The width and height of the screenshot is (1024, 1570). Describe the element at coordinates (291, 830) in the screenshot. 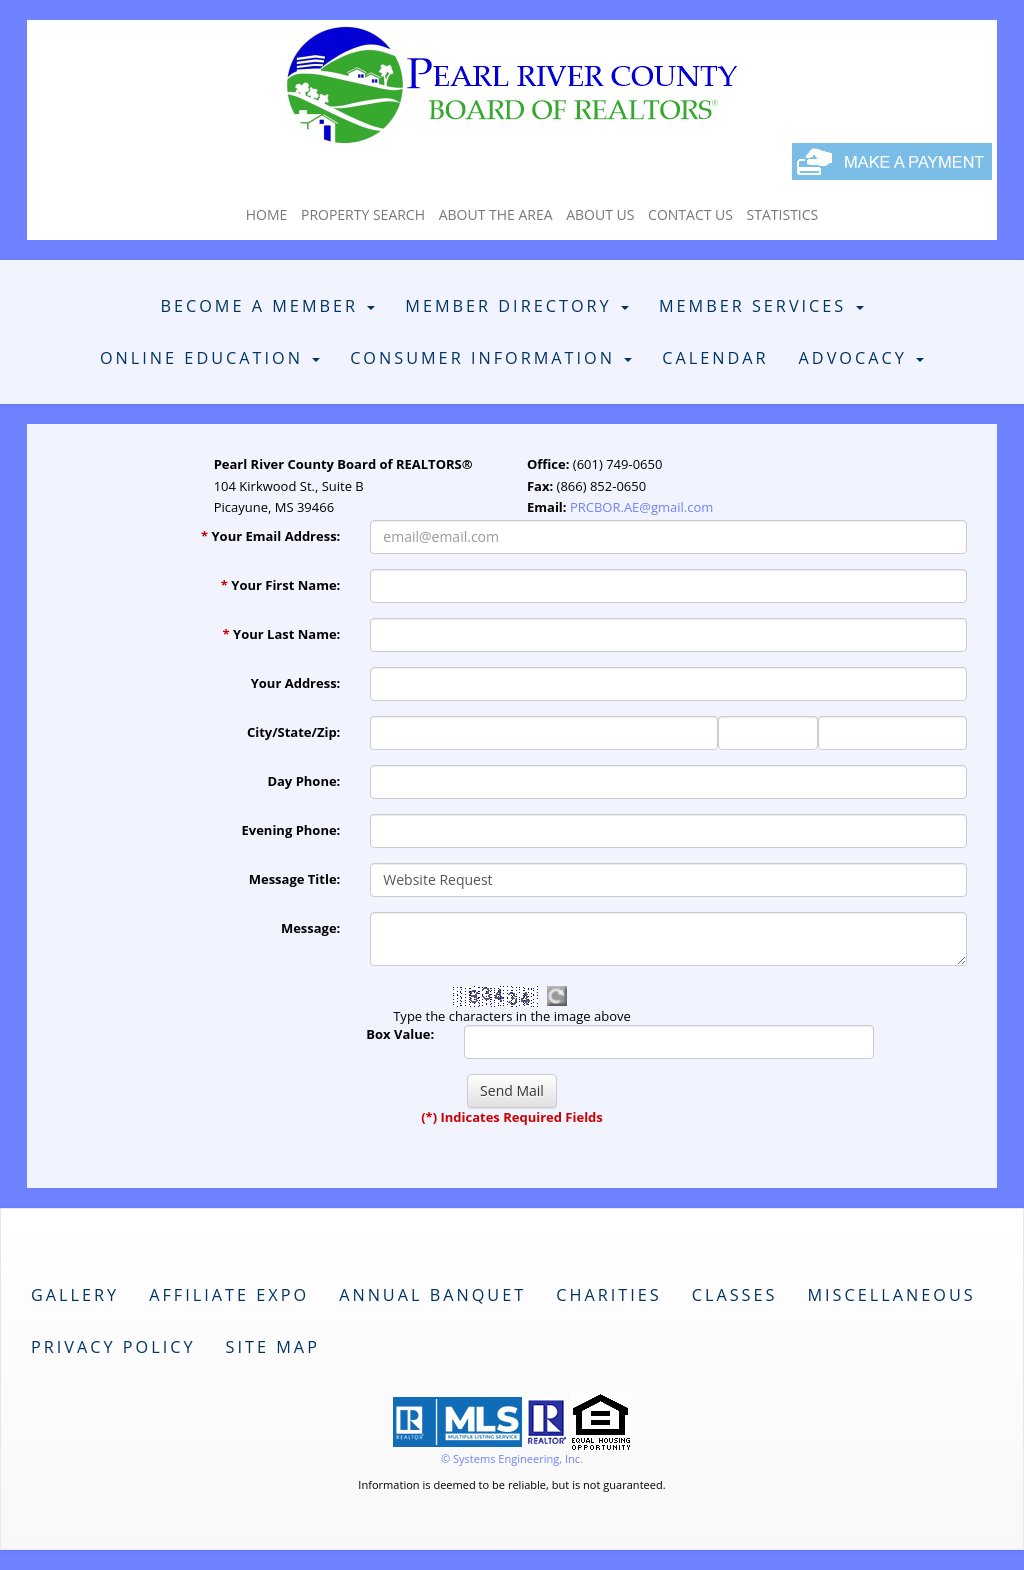

I see `Evening Phone:` at that location.